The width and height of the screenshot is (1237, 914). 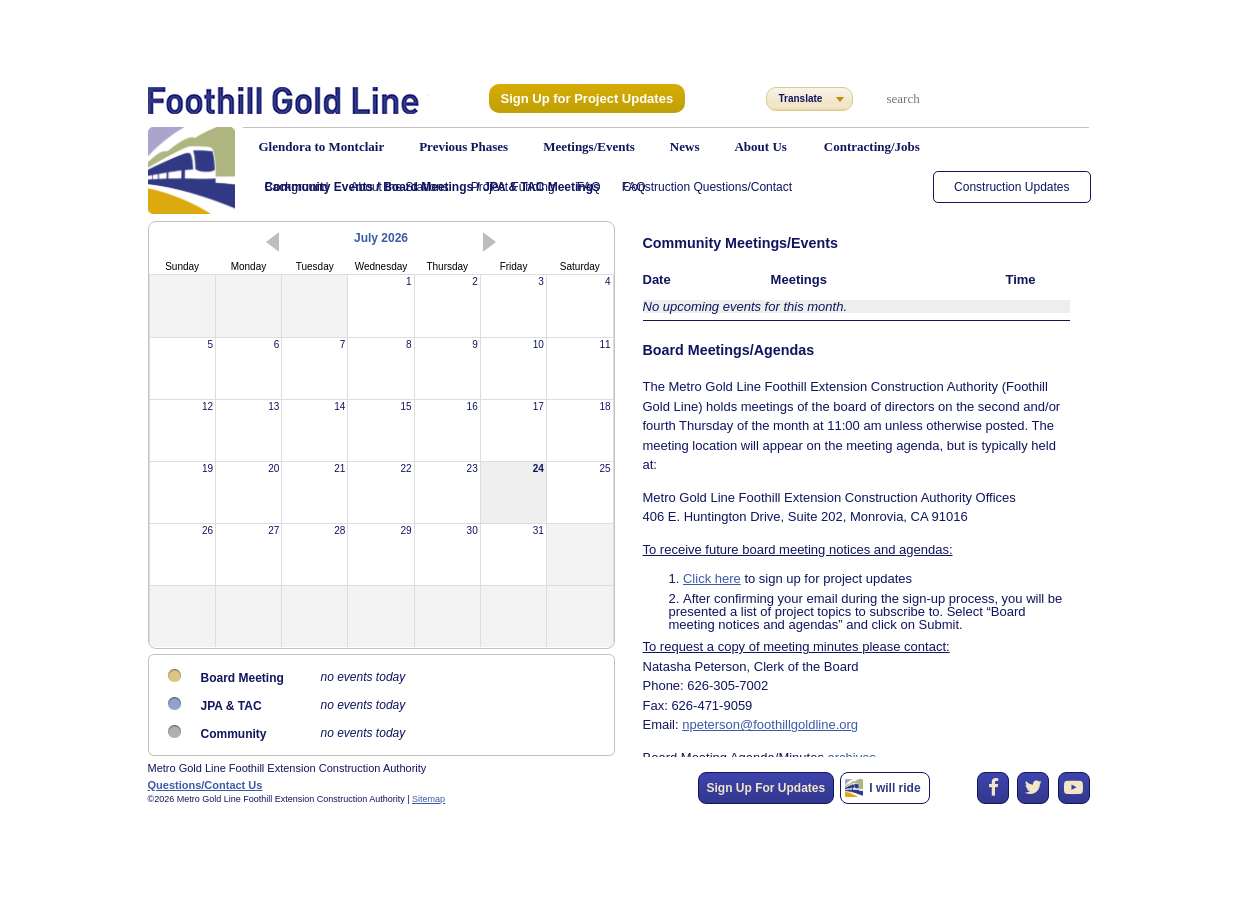 I want to click on News, so click(x=685, y=146).